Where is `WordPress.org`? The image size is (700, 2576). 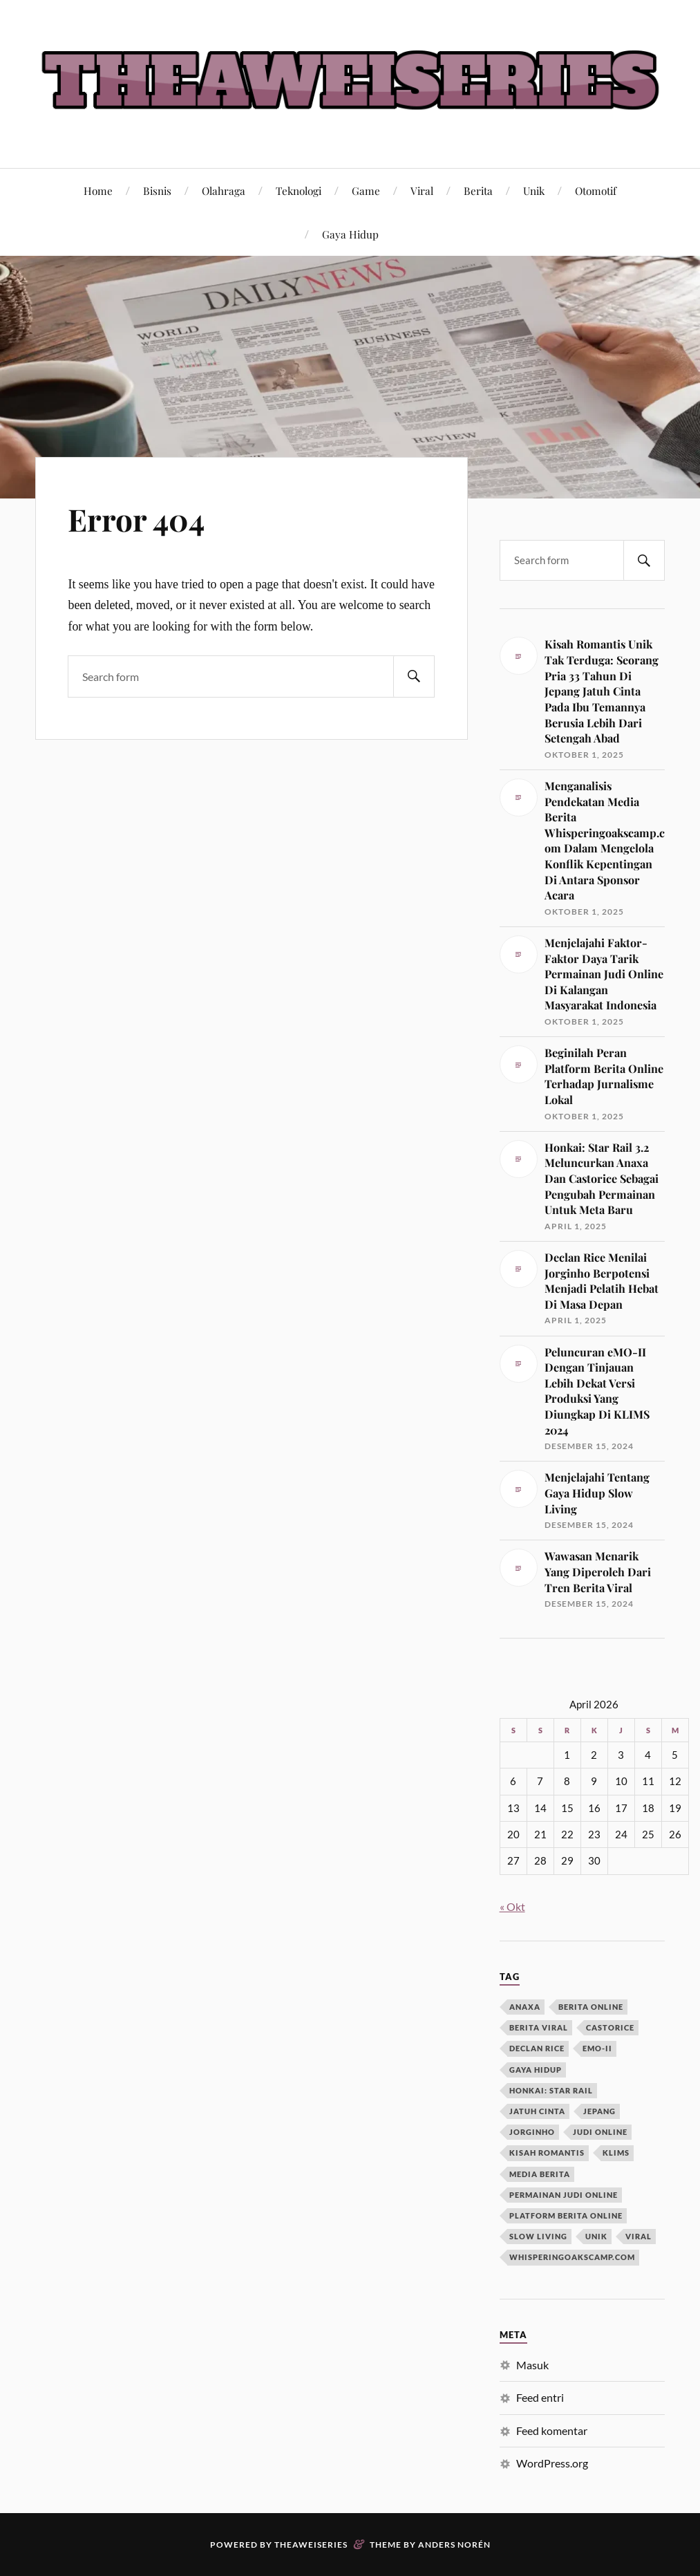
WordPress.org is located at coordinates (552, 2463).